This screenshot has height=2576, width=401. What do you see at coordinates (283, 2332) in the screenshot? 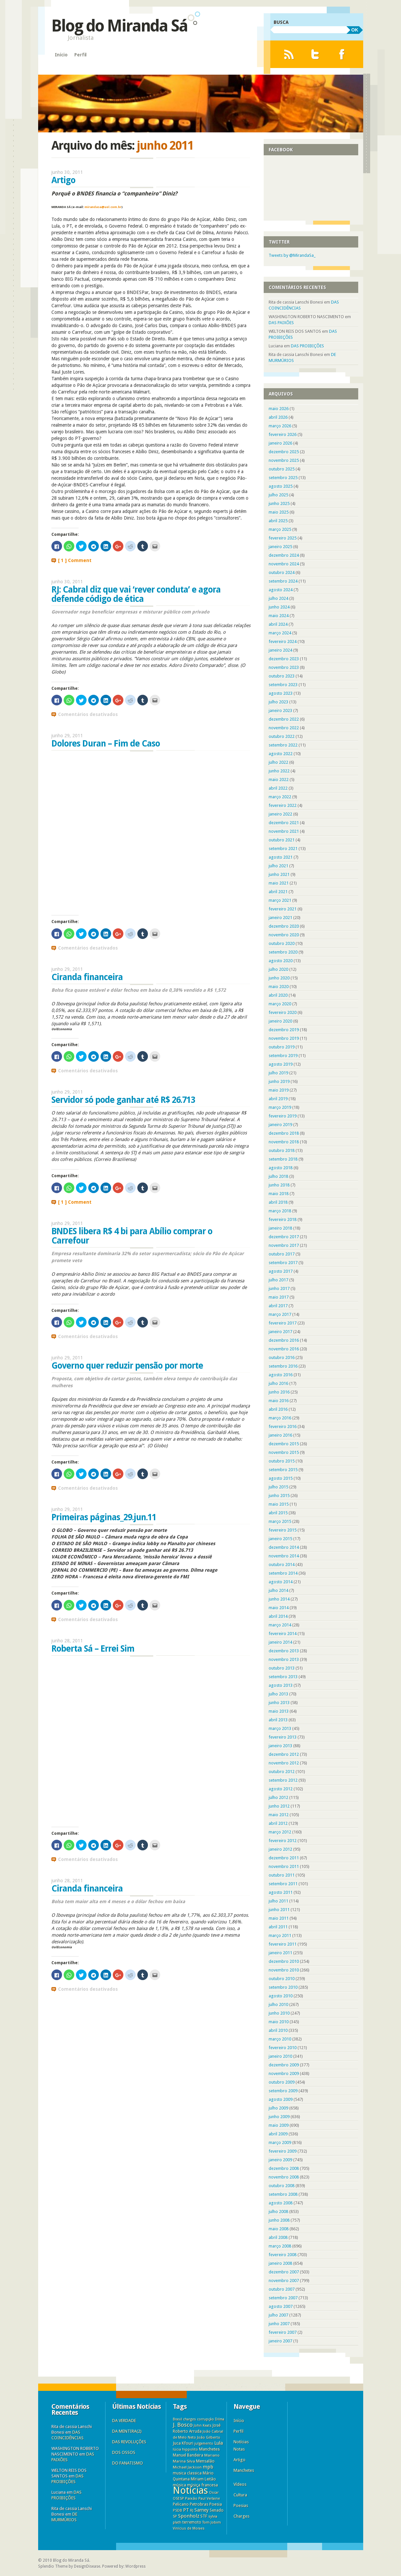
I see `fevereiro 2007` at bounding box center [283, 2332].